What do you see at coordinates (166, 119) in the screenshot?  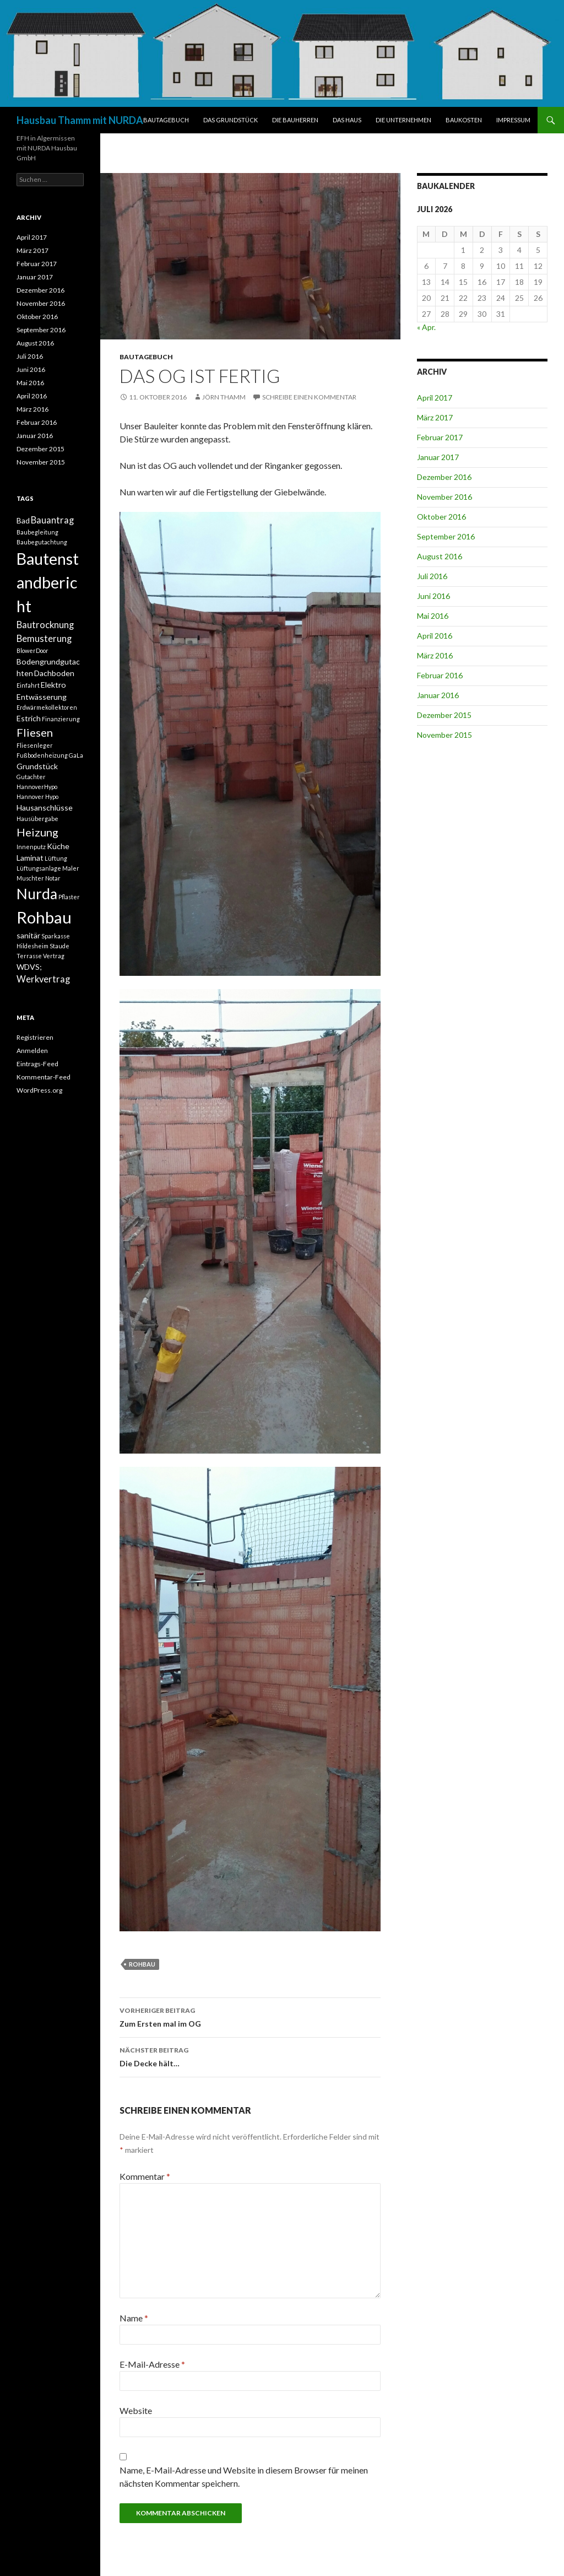 I see `BAUTAGEBUCH` at bounding box center [166, 119].